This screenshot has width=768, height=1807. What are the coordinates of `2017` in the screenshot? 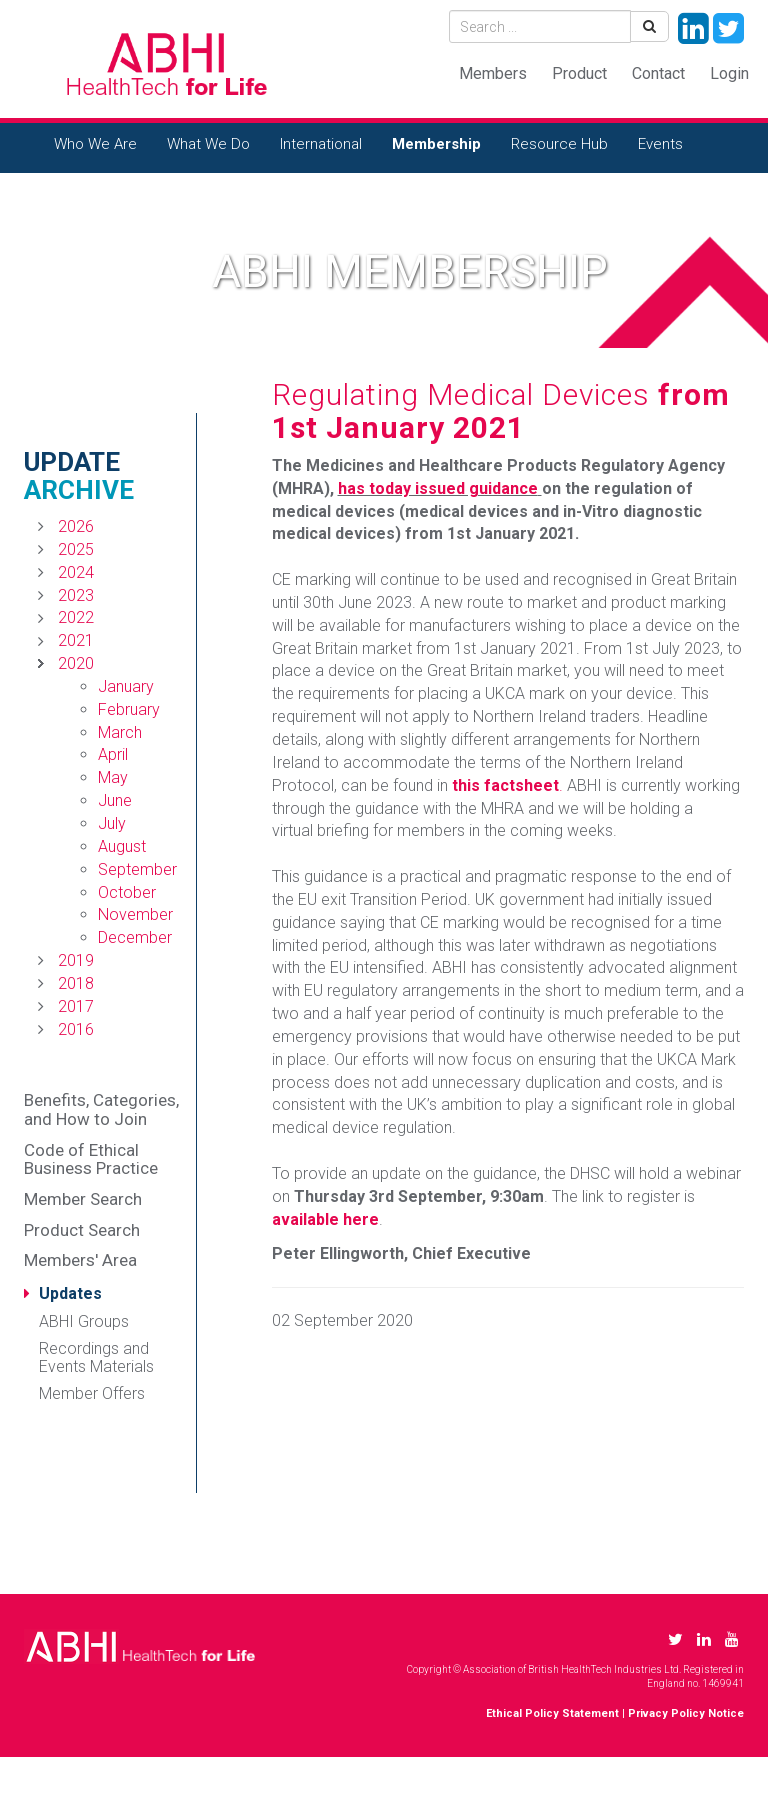 It's located at (76, 1006).